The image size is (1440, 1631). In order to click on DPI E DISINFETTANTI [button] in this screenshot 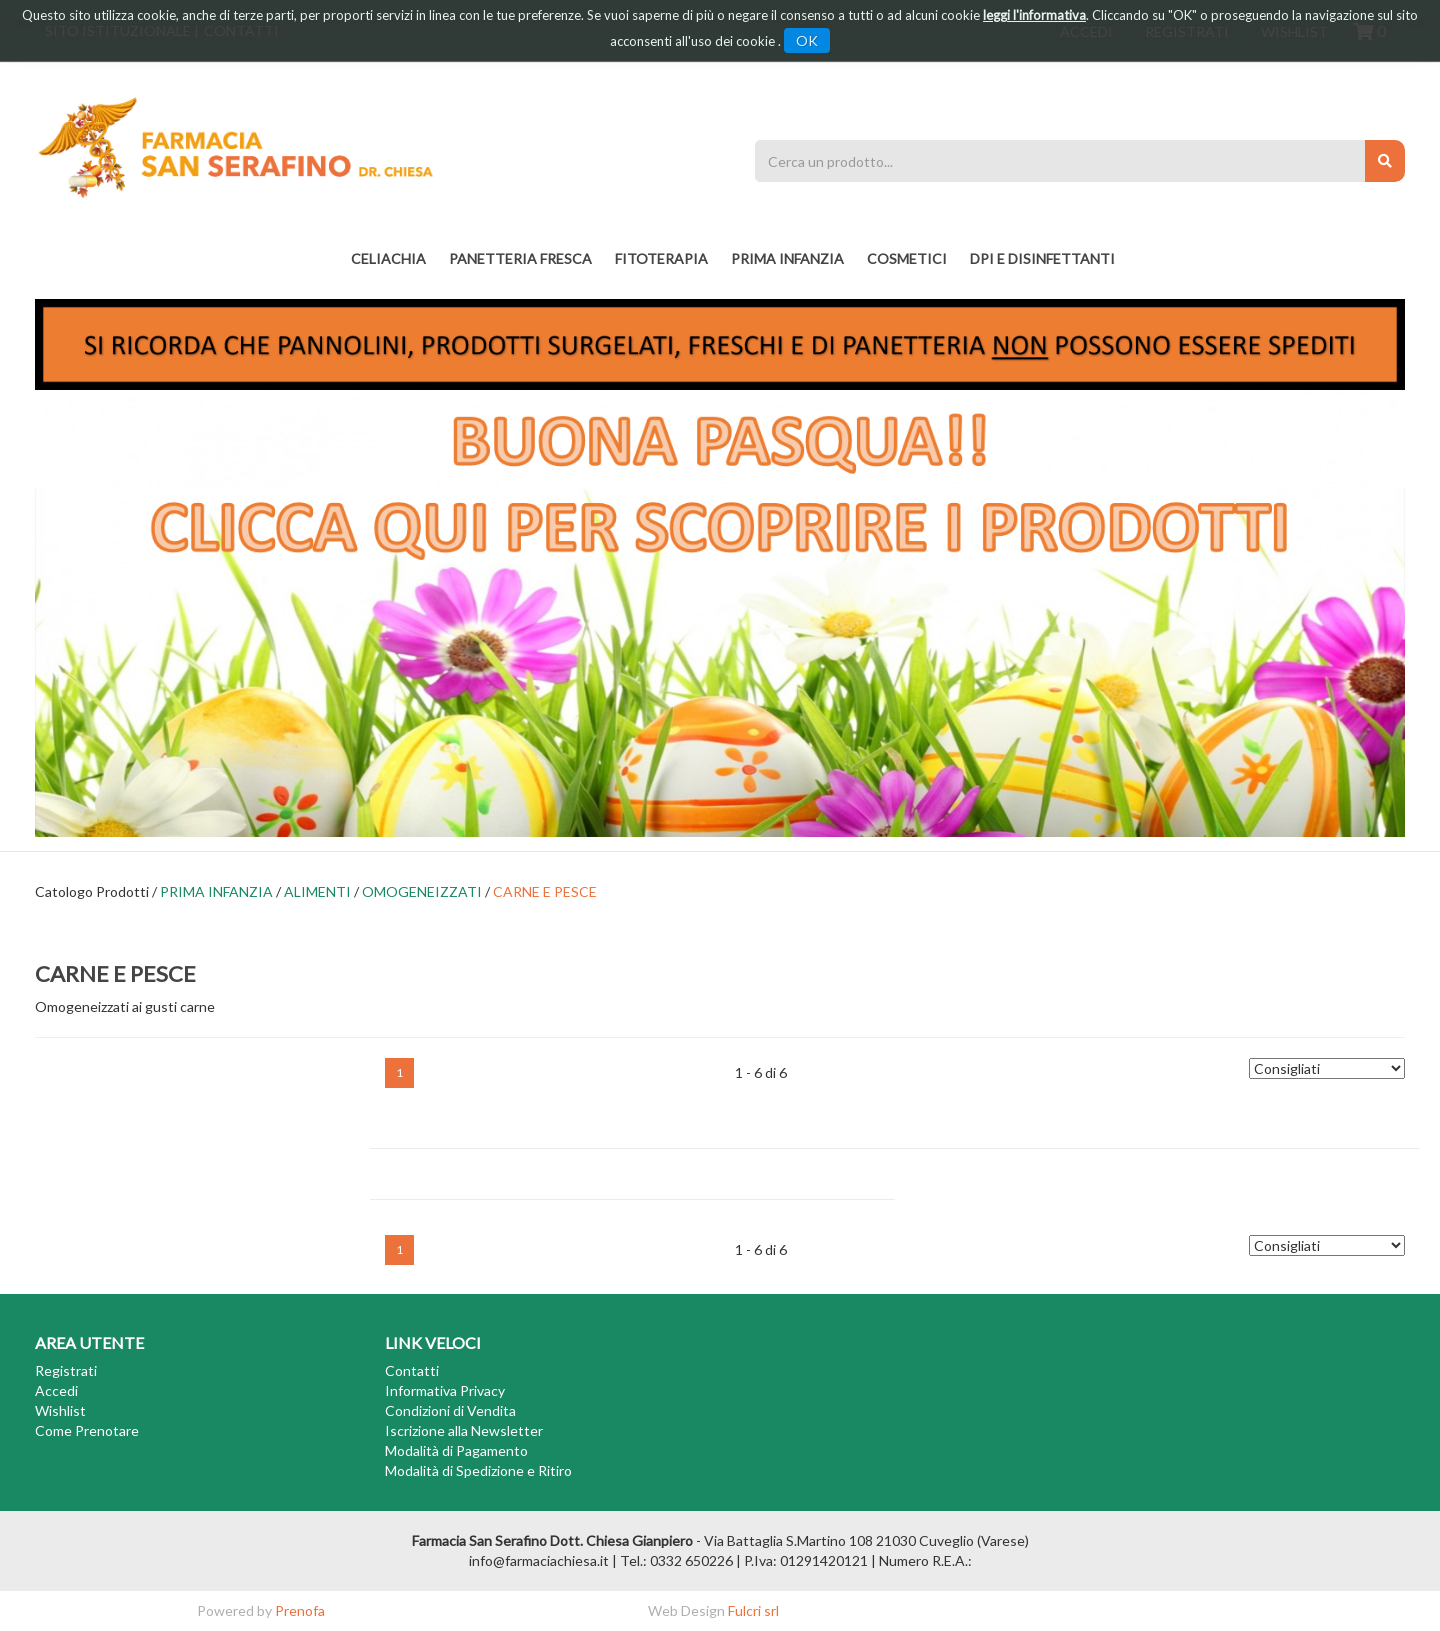, I will do `click(1042, 258)`.